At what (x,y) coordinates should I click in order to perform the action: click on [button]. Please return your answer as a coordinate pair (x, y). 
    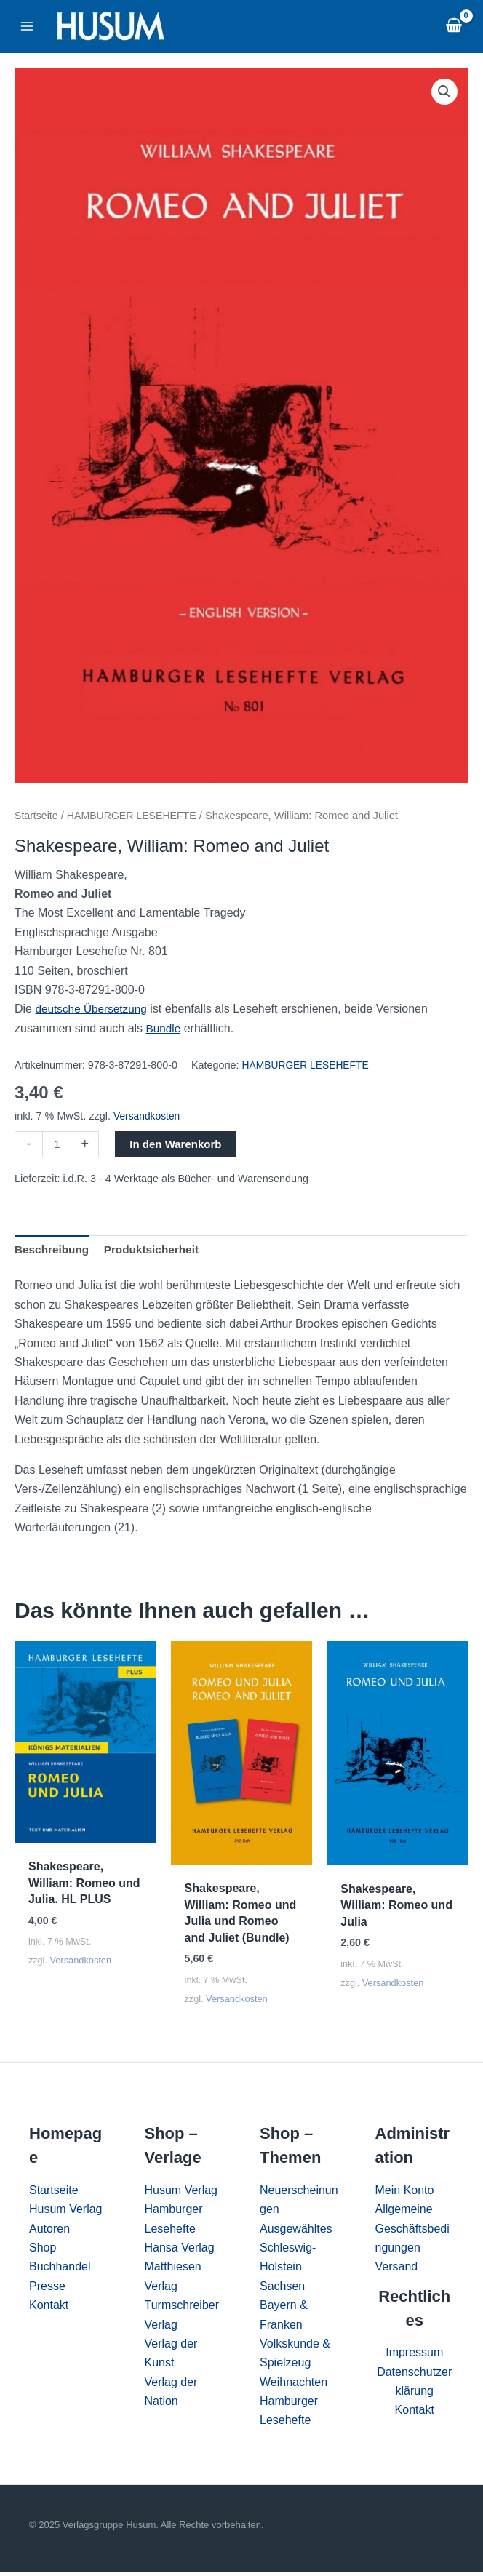
    Looking at the image, I should click on (444, 92).